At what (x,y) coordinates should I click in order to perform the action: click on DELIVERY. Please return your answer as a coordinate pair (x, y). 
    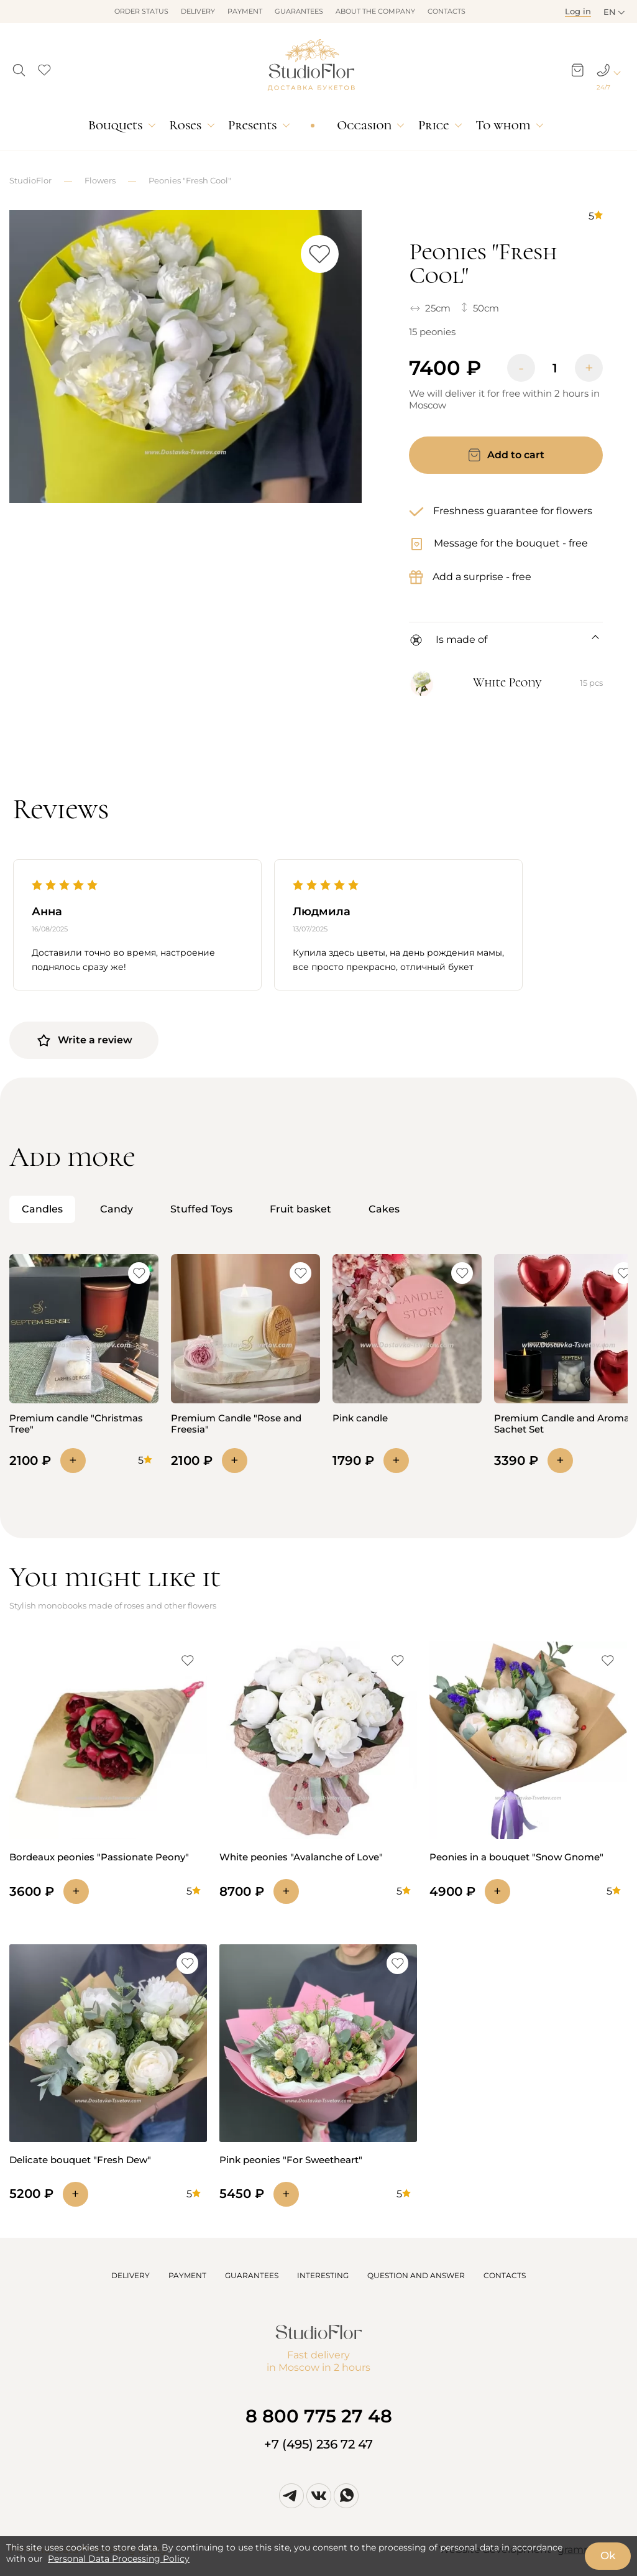
    Looking at the image, I should click on (130, 2275).